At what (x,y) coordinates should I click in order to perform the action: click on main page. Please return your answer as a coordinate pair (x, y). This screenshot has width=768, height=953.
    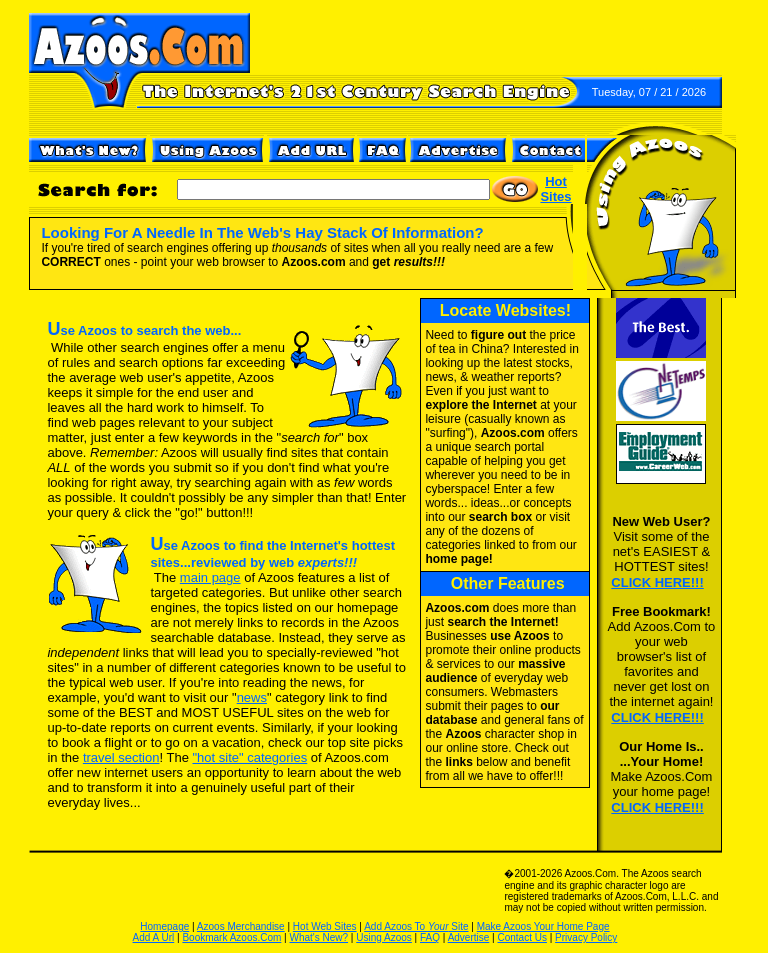
    Looking at the image, I should click on (210, 577).